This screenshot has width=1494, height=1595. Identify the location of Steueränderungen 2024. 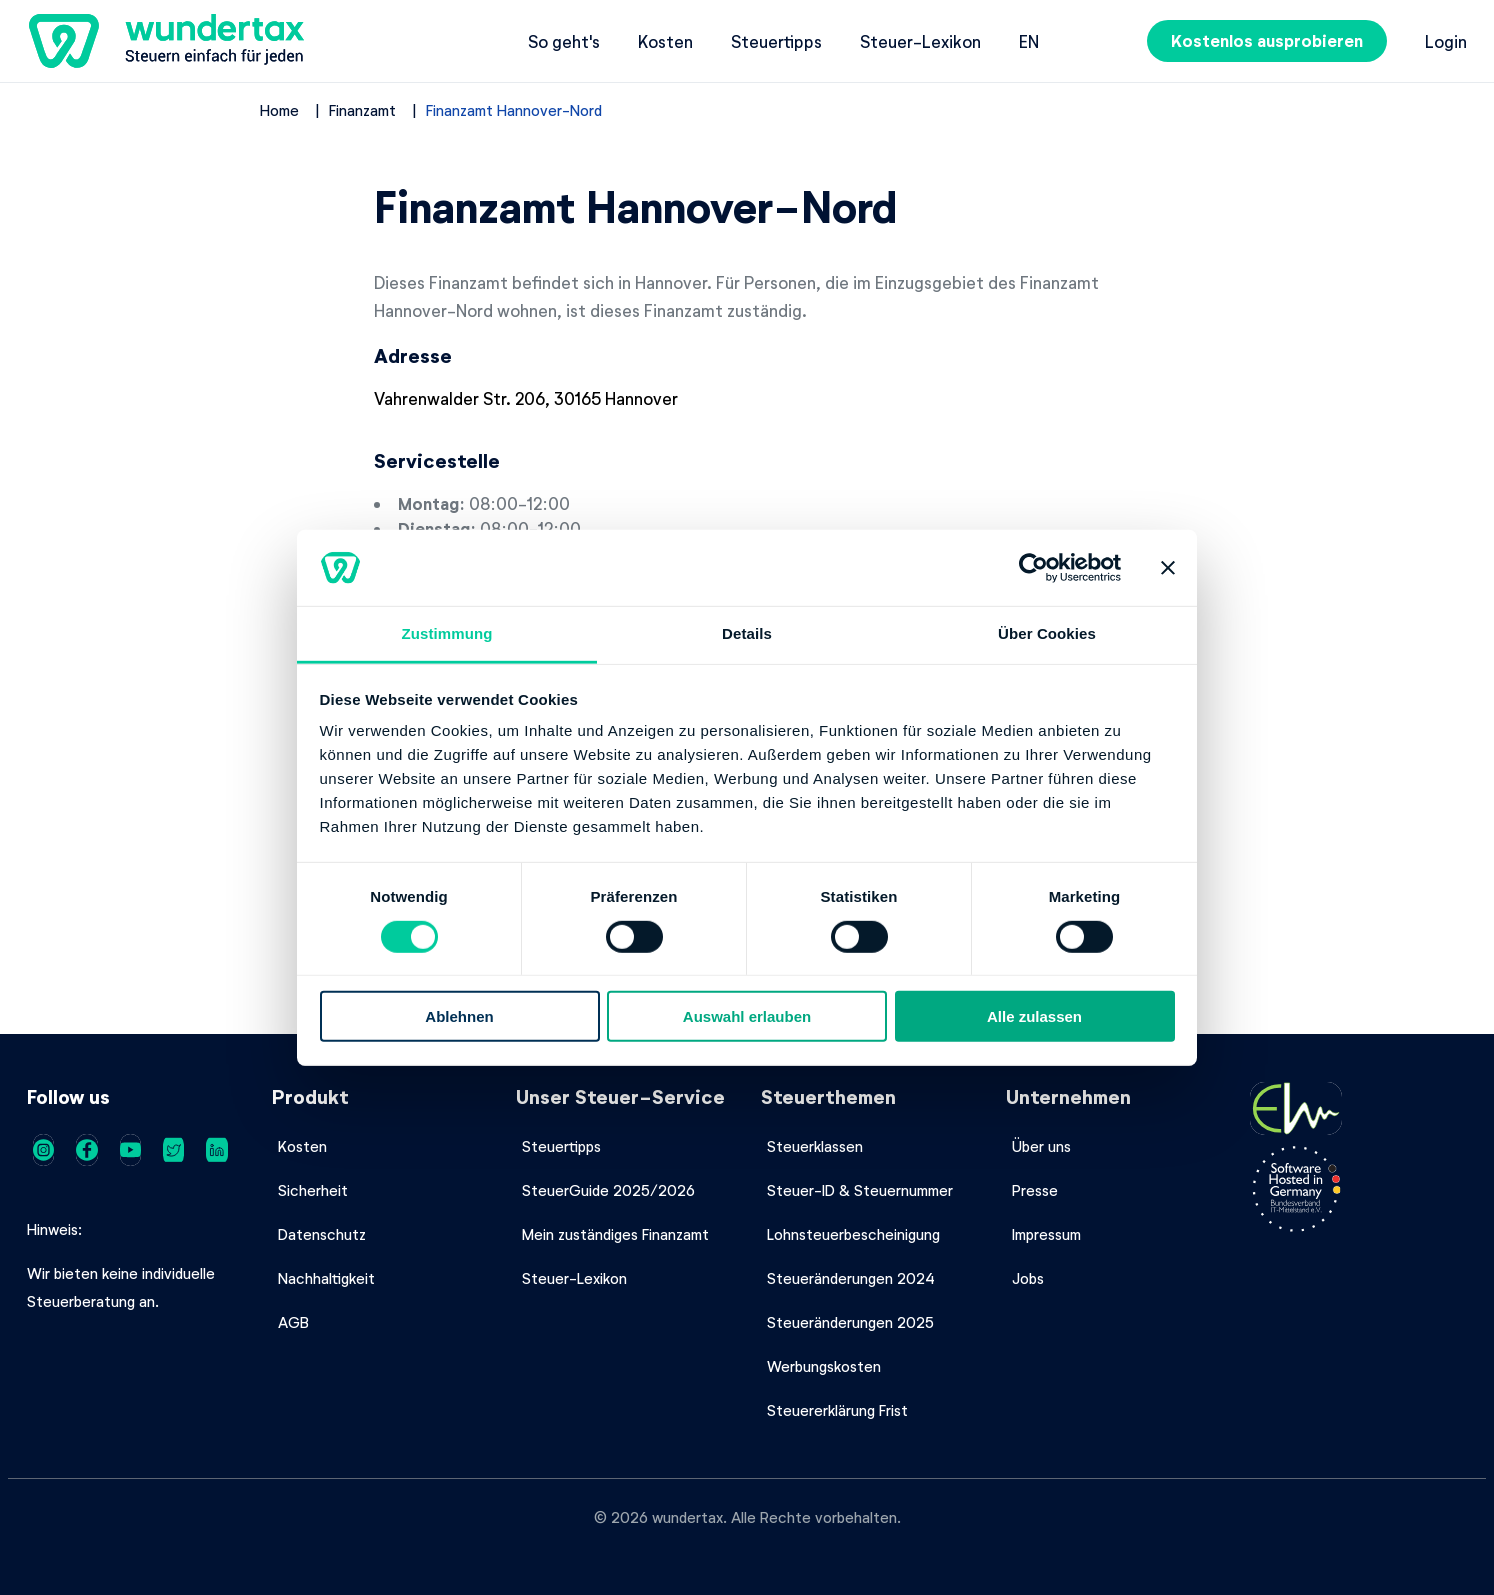
(851, 1278).